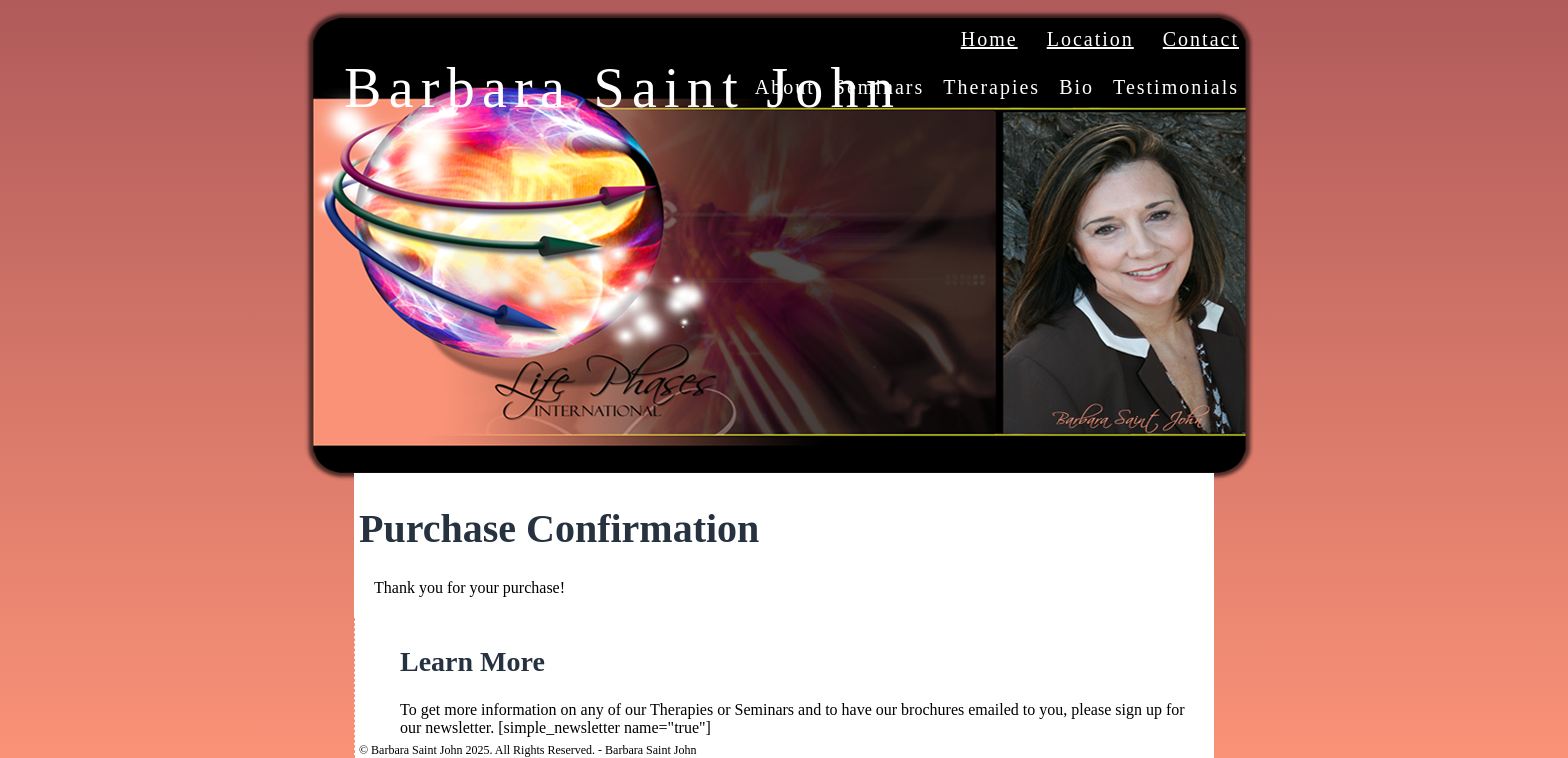 The image size is (1568, 758). What do you see at coordinates (785, 87) in the screenshot?
I see `About` at bounding box center [785, 87].